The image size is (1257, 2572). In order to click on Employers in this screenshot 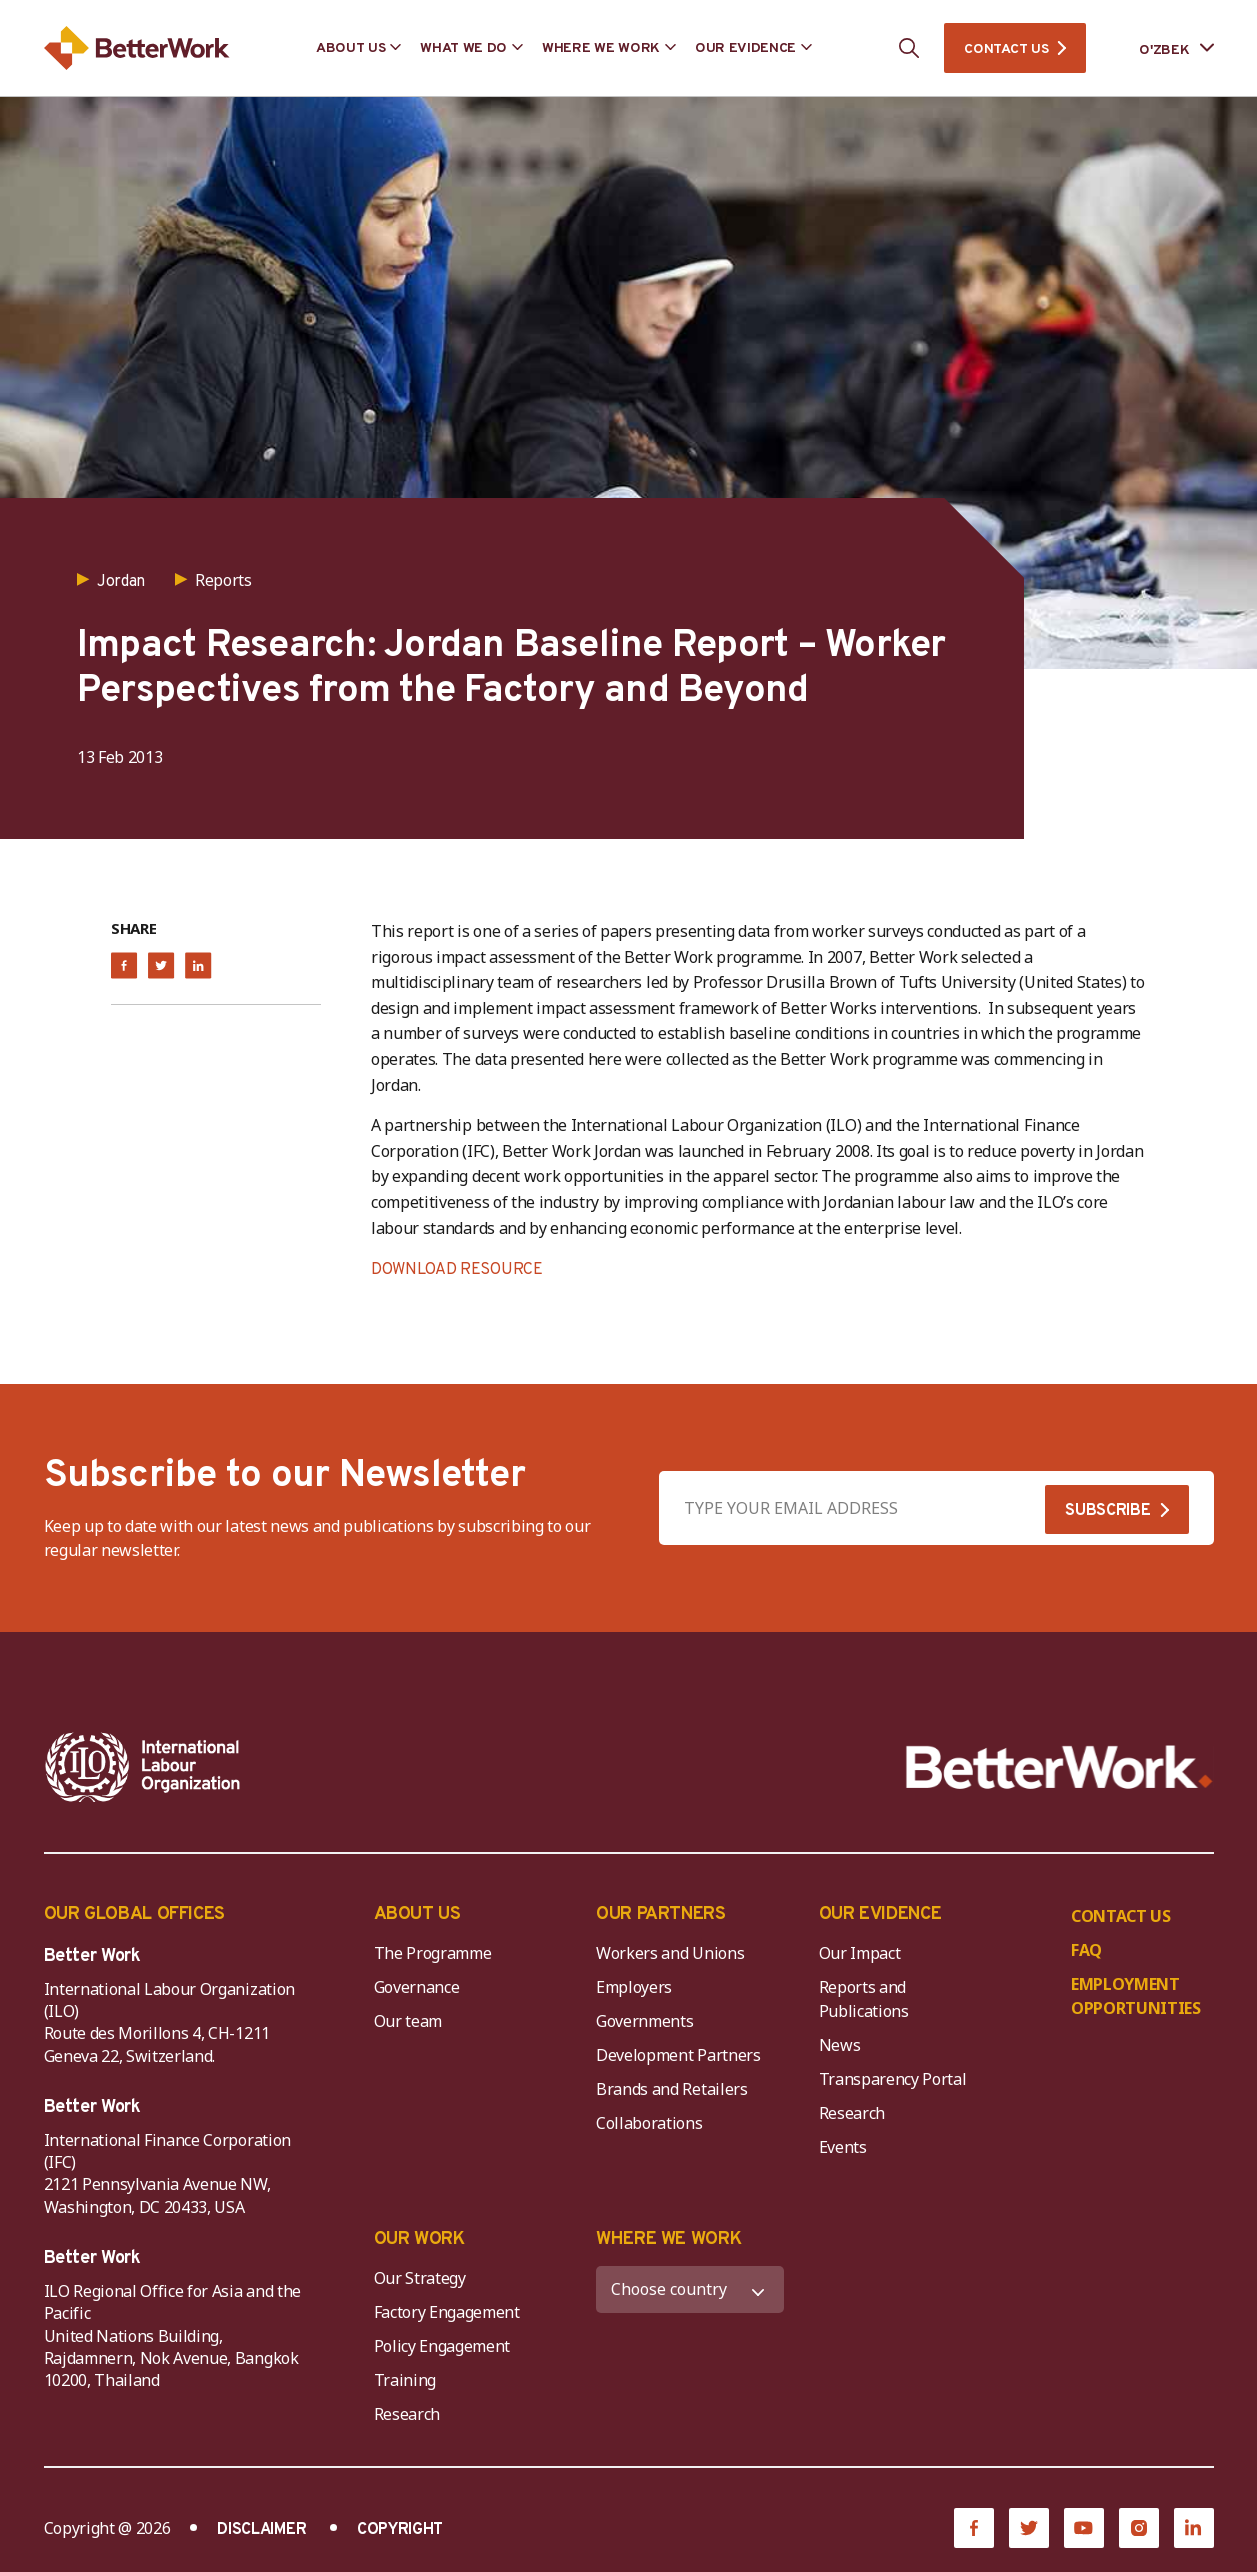, I will do `click(634, 1987)`.